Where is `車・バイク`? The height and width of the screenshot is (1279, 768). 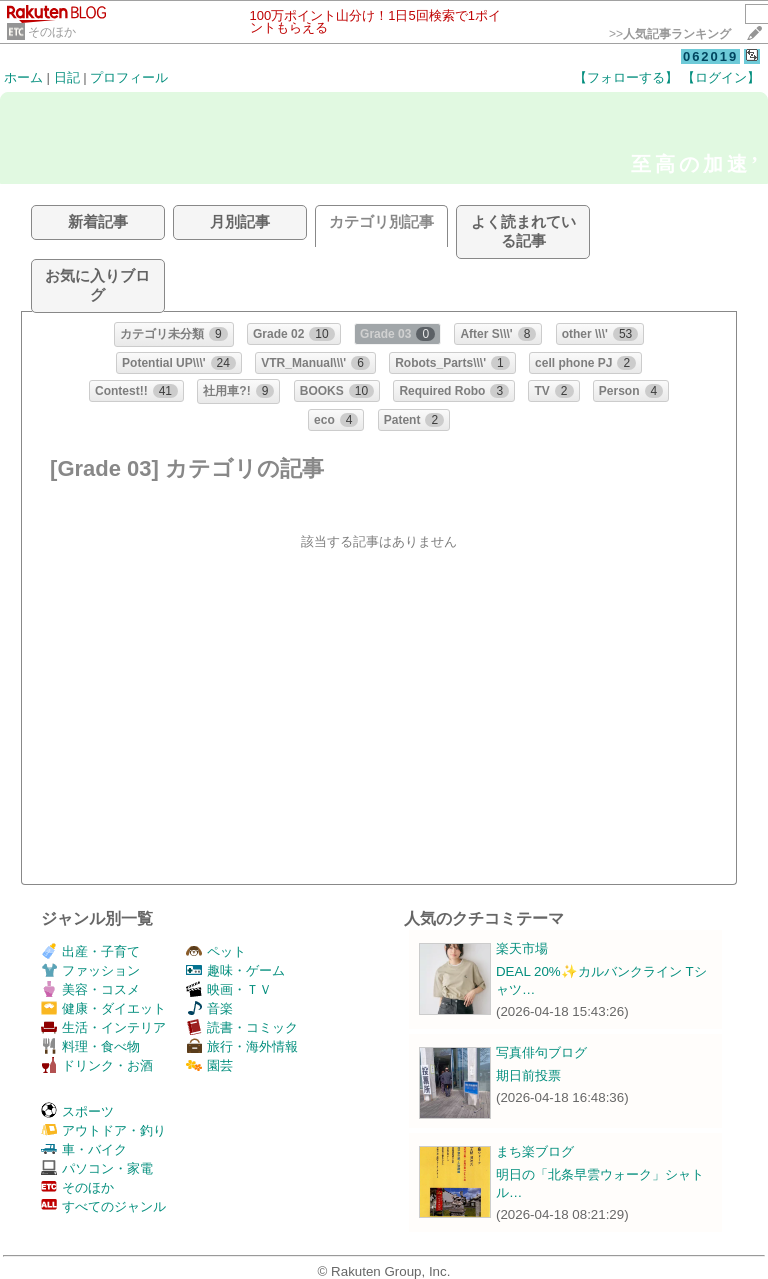
車・バイク is located at coordinates (84, 1149).